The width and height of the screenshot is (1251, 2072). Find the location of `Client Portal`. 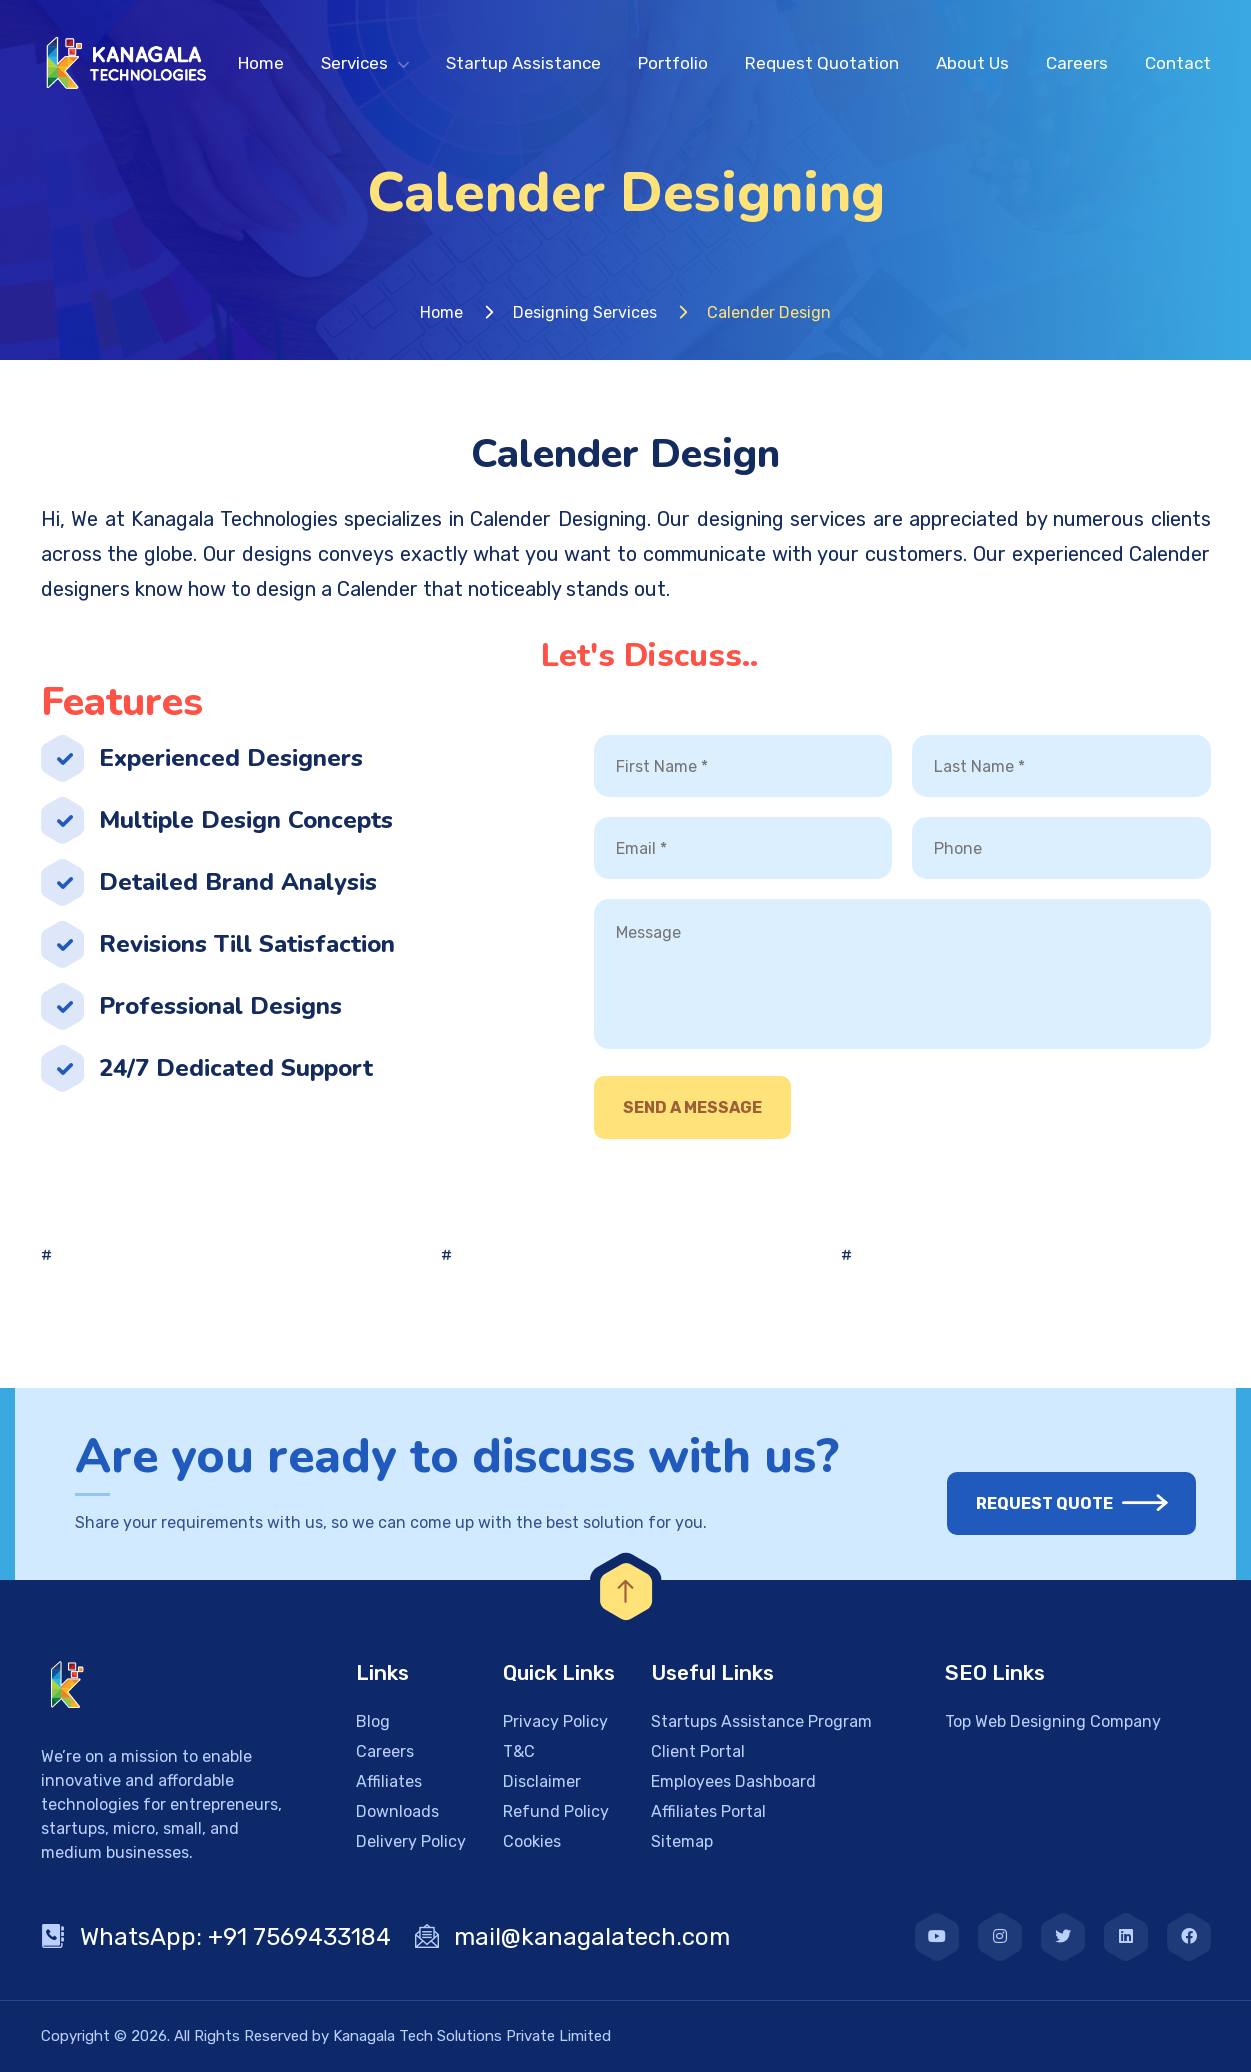

Client Portal is located at coordinates (698, 1751).